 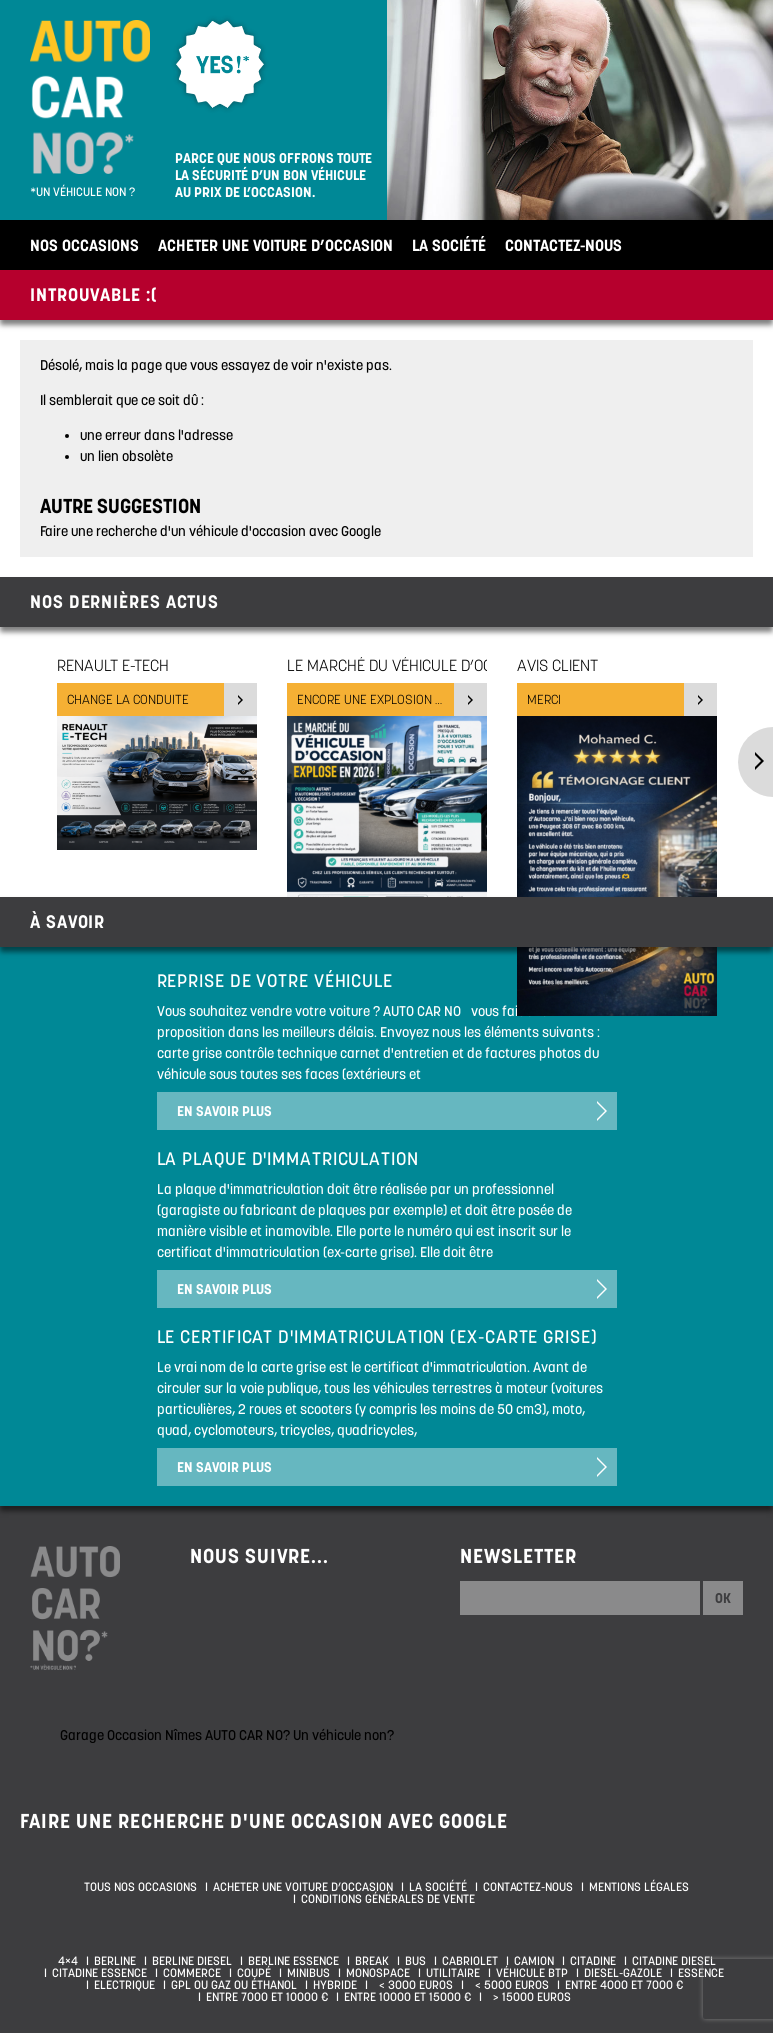 I want to click on En savoir plus, so click(x=224, y=1111).